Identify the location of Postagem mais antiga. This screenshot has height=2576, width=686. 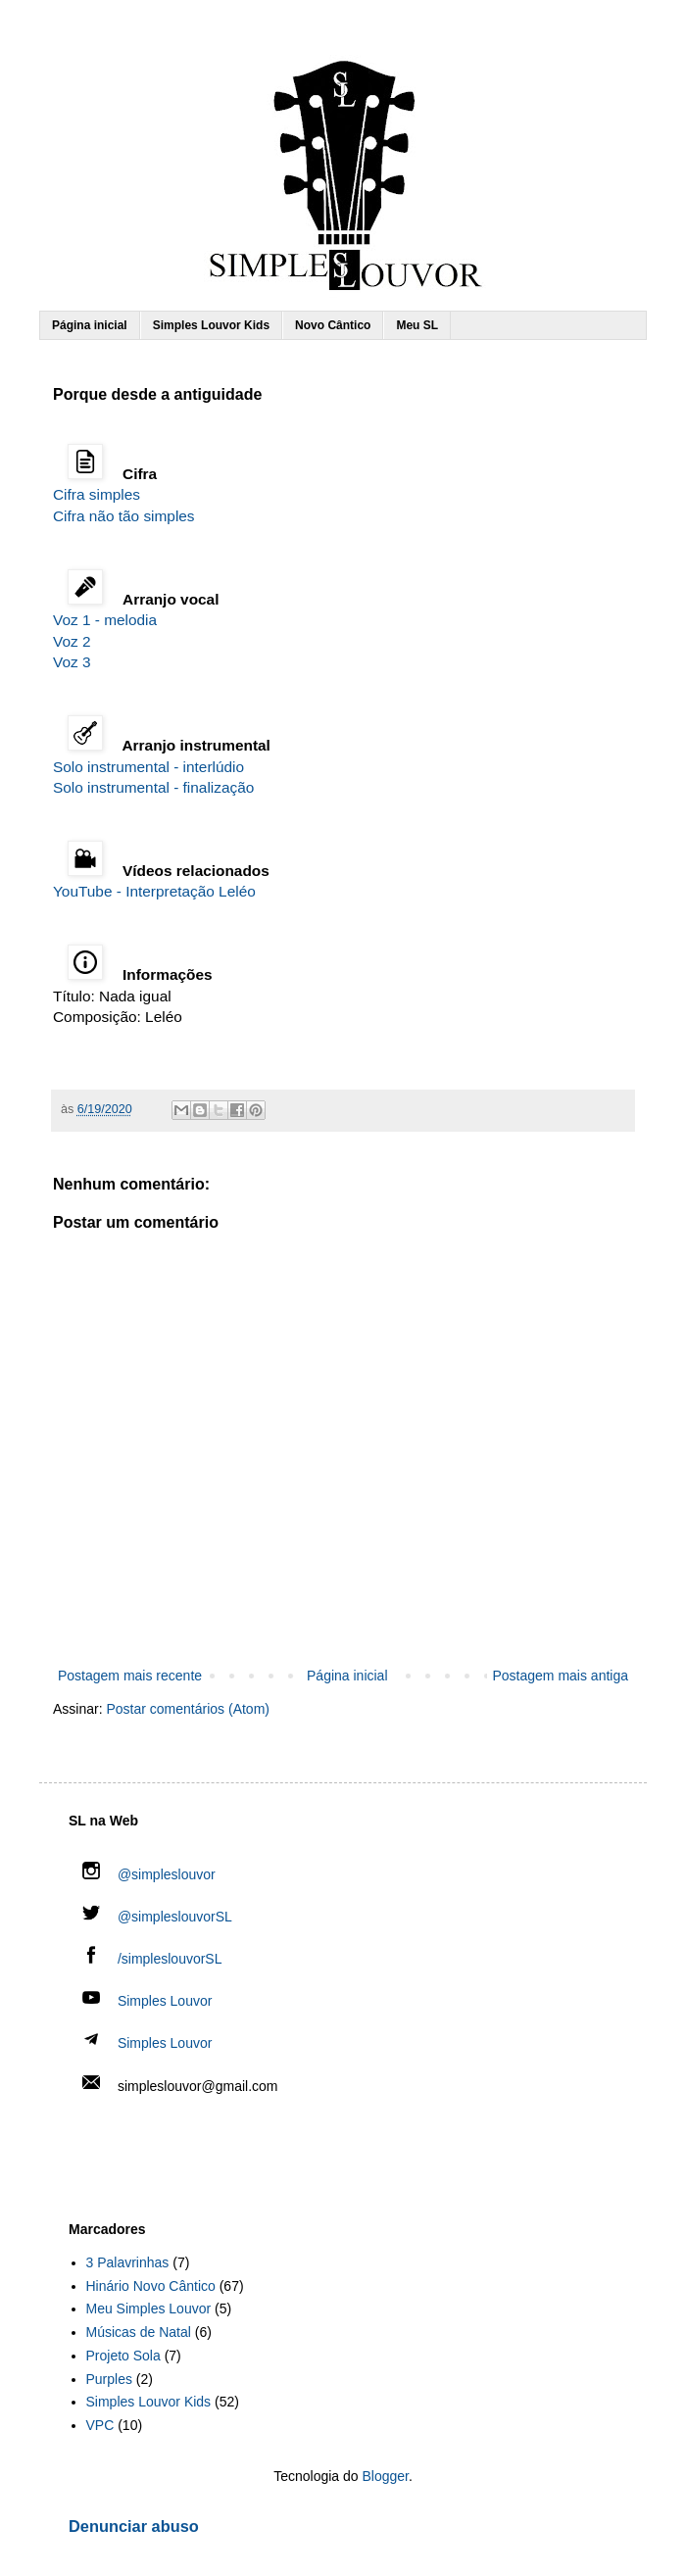
(560, 1675).